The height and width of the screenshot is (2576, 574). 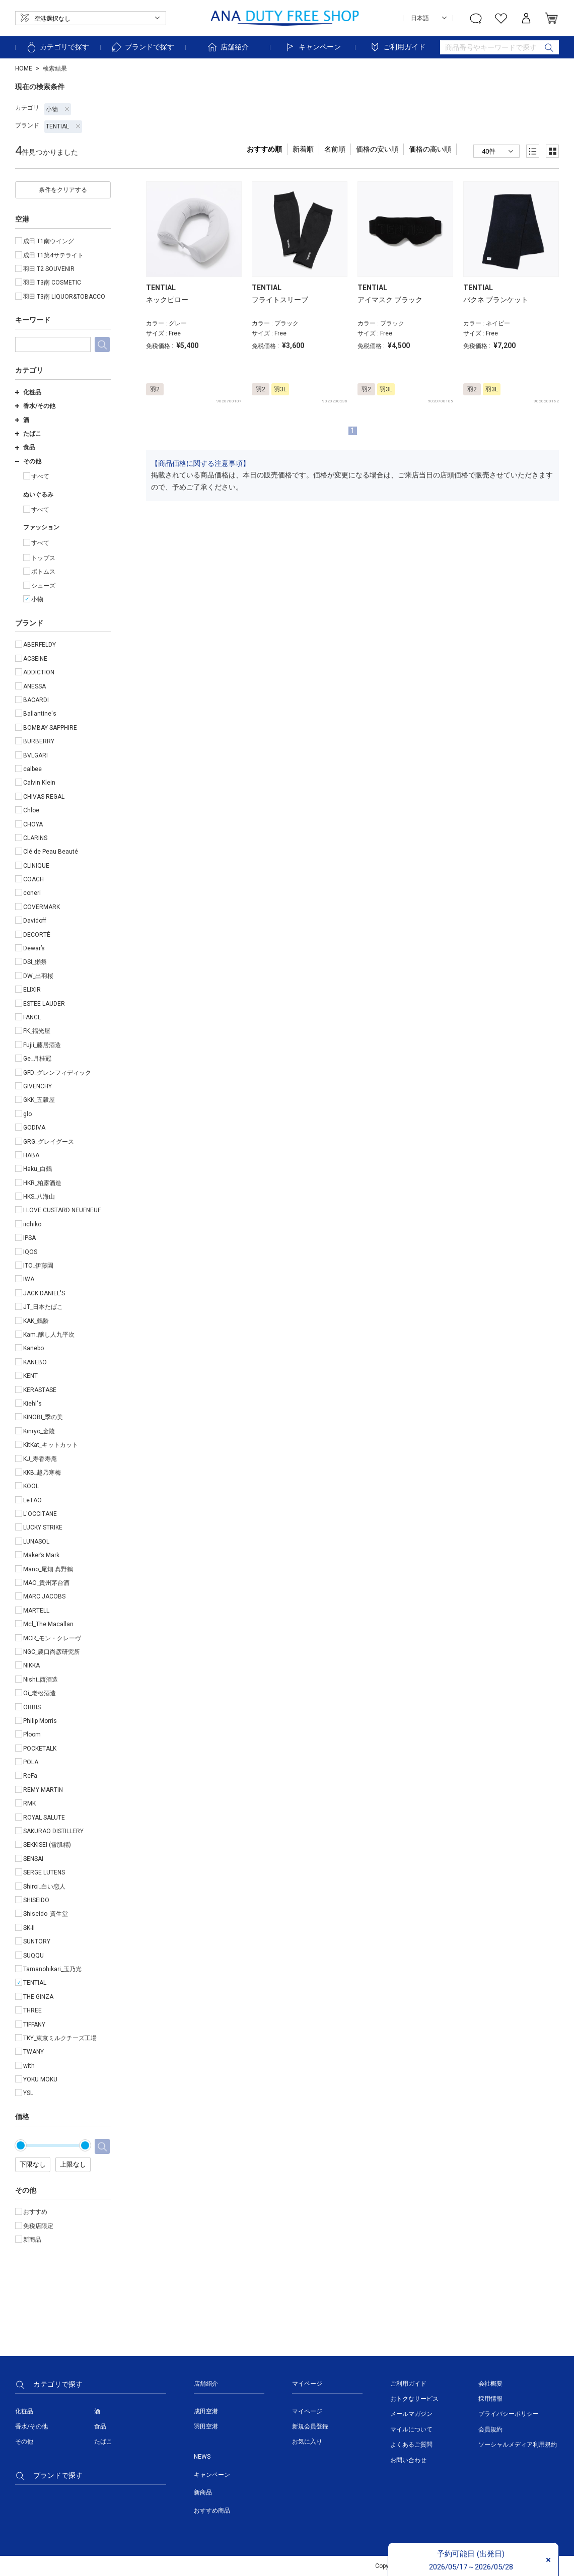 What do you see at coordinates (43, 571) in the screenshot?
I see `ボトムス` at bounding box center [43, 571].